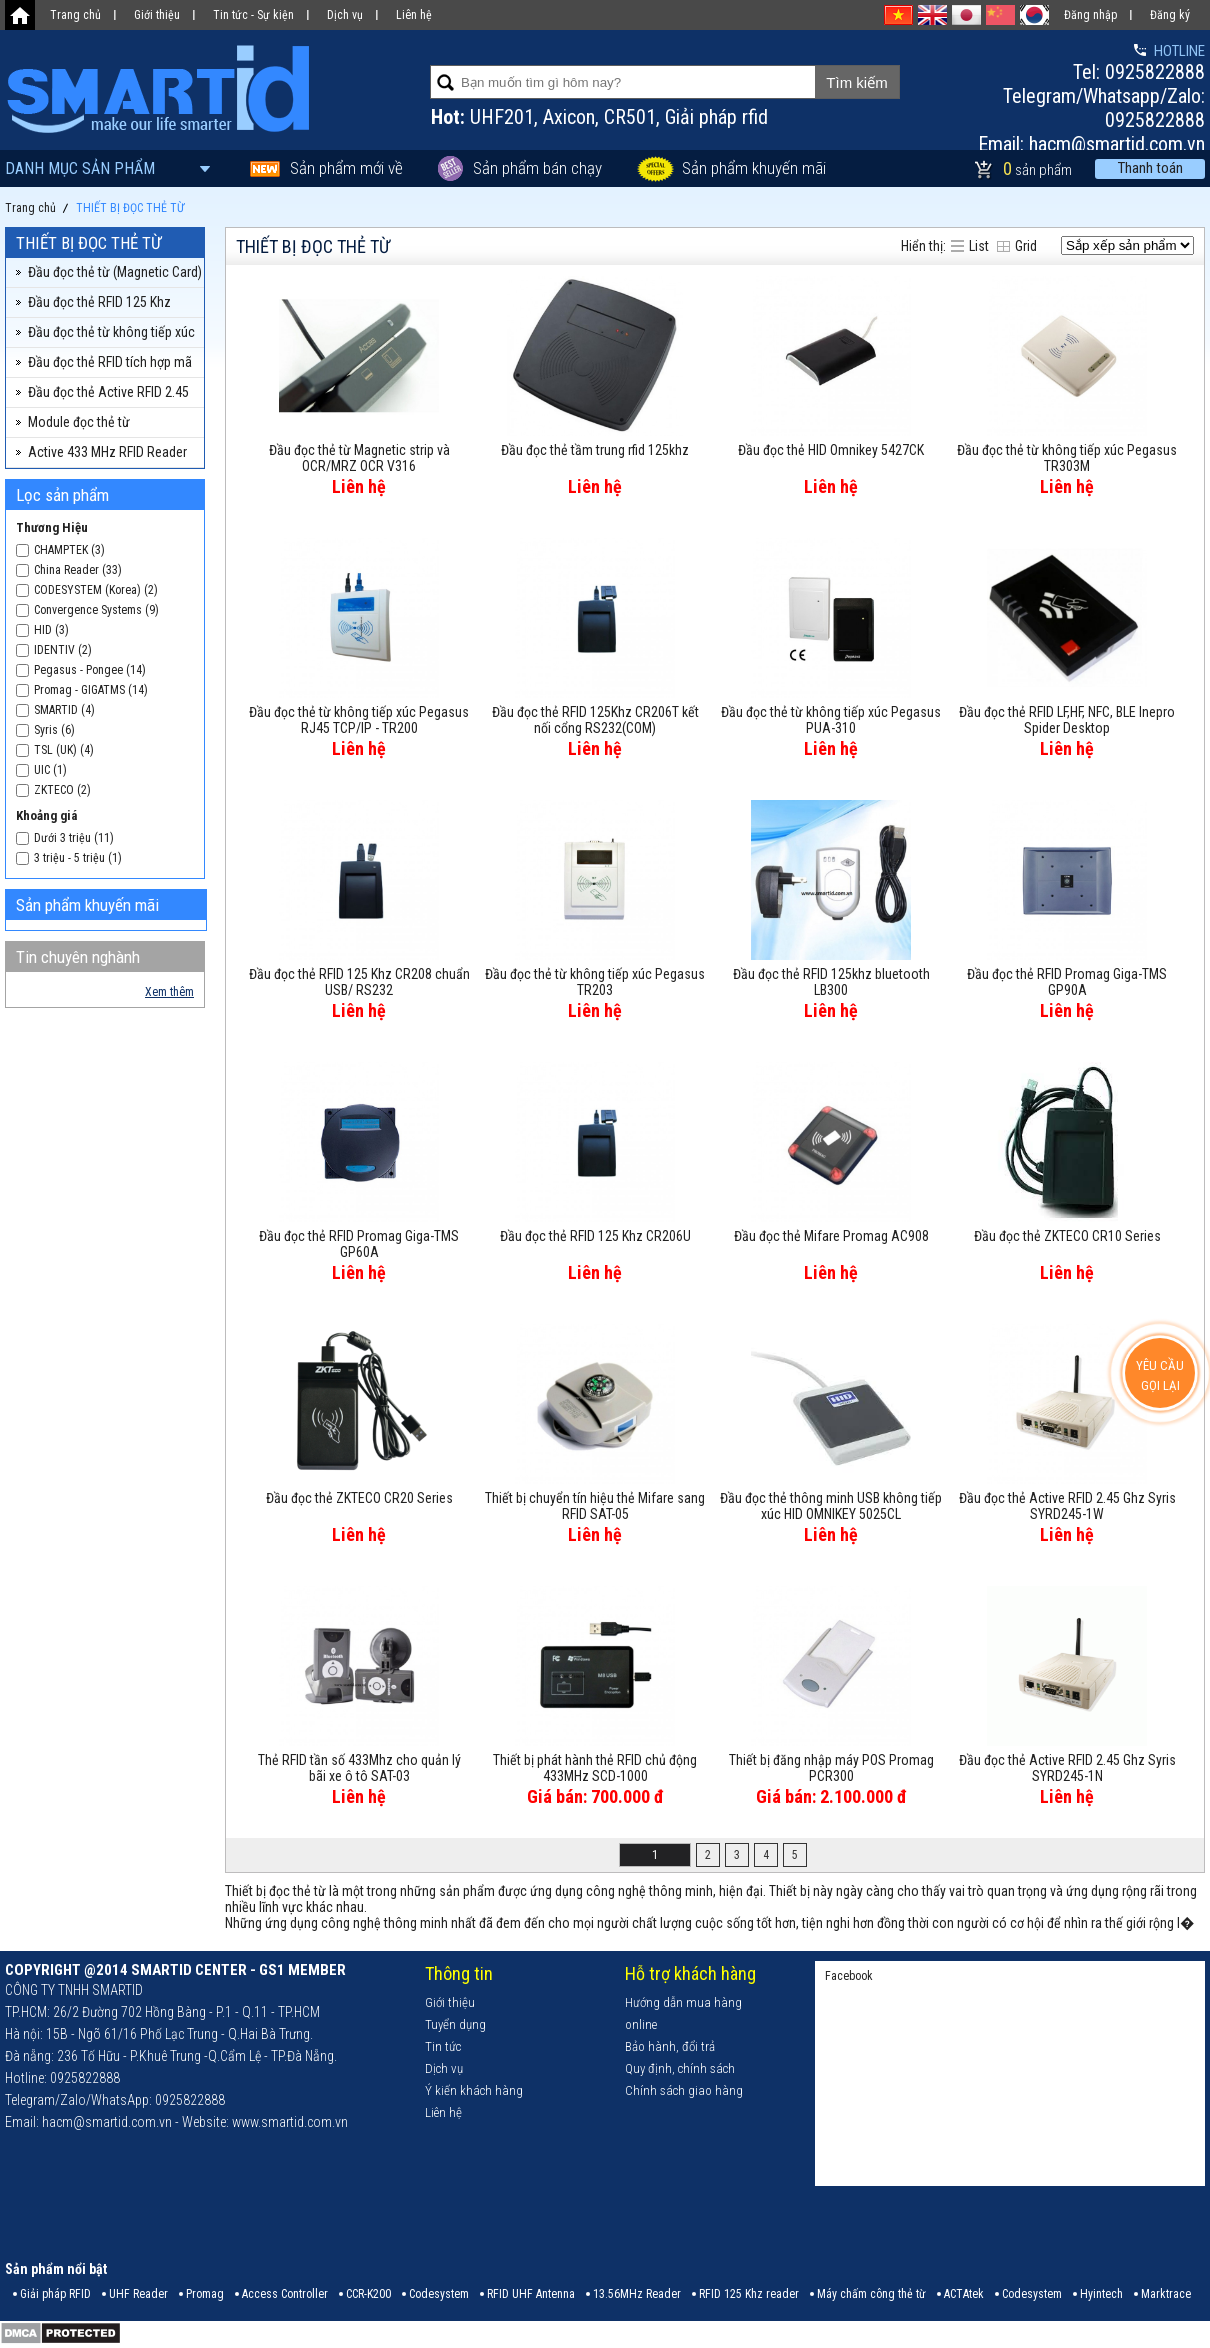 The height and width of the screenshot is (2348, 1210). Describe the element at coordinates (79, 422) in the screenshot. I see `Module đọc thẻ từ` at that location.